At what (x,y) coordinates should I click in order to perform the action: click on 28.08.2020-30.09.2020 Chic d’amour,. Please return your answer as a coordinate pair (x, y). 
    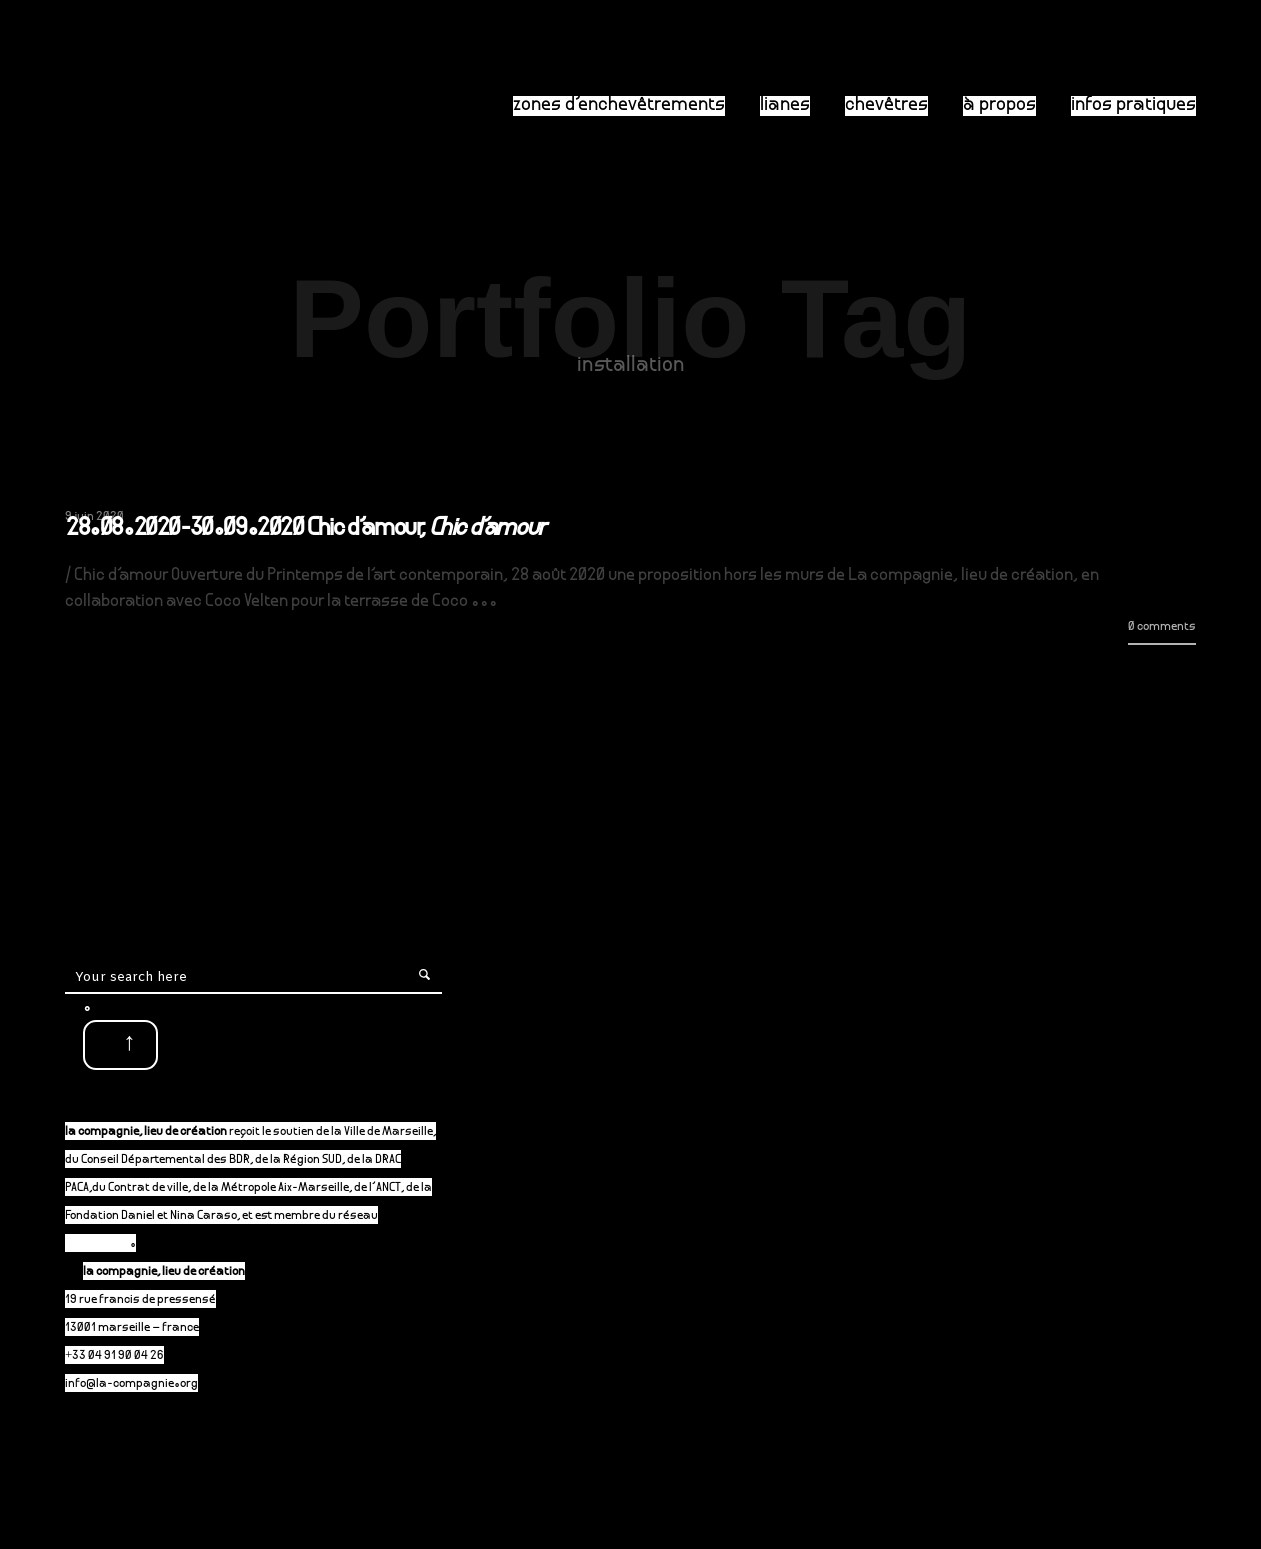
    Looking at the image, I should click on (305, 530).